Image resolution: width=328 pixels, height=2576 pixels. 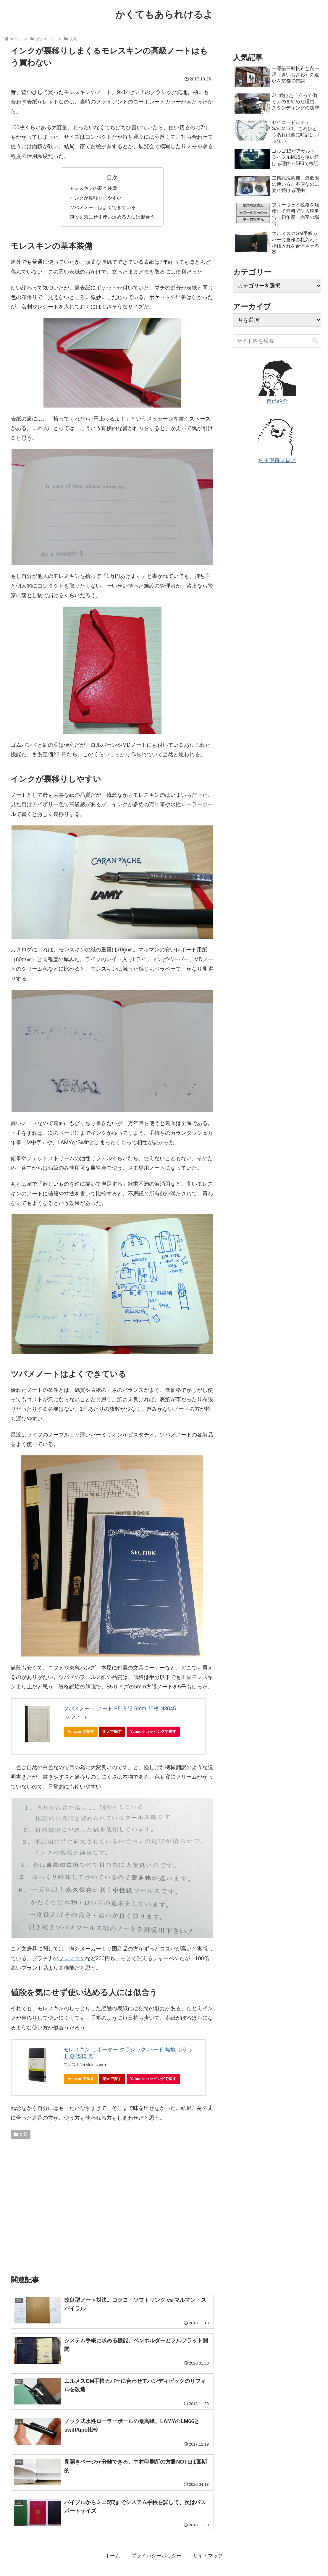 I want to click on 文具, so click(x=21, y=2134).